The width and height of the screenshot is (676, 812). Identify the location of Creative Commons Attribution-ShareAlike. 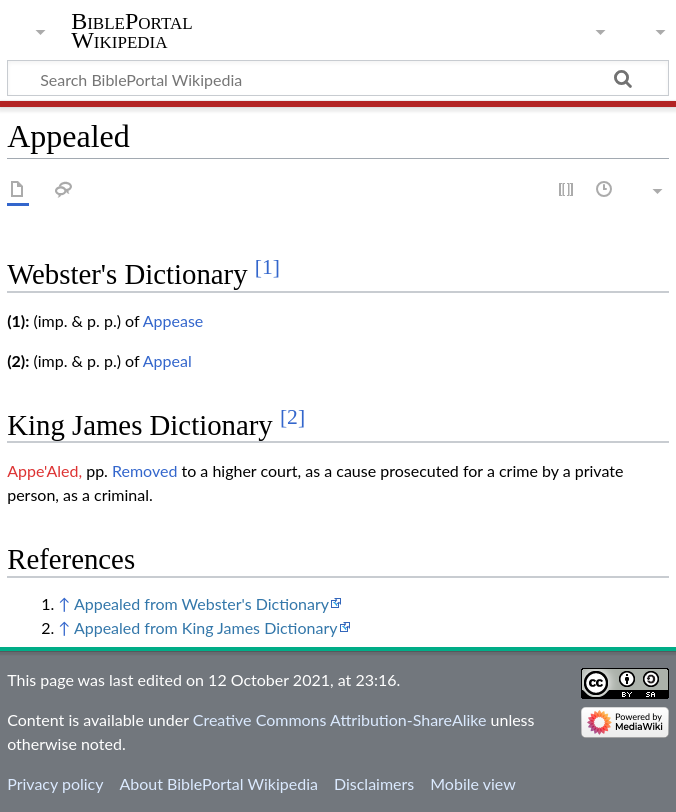
(340, 719).